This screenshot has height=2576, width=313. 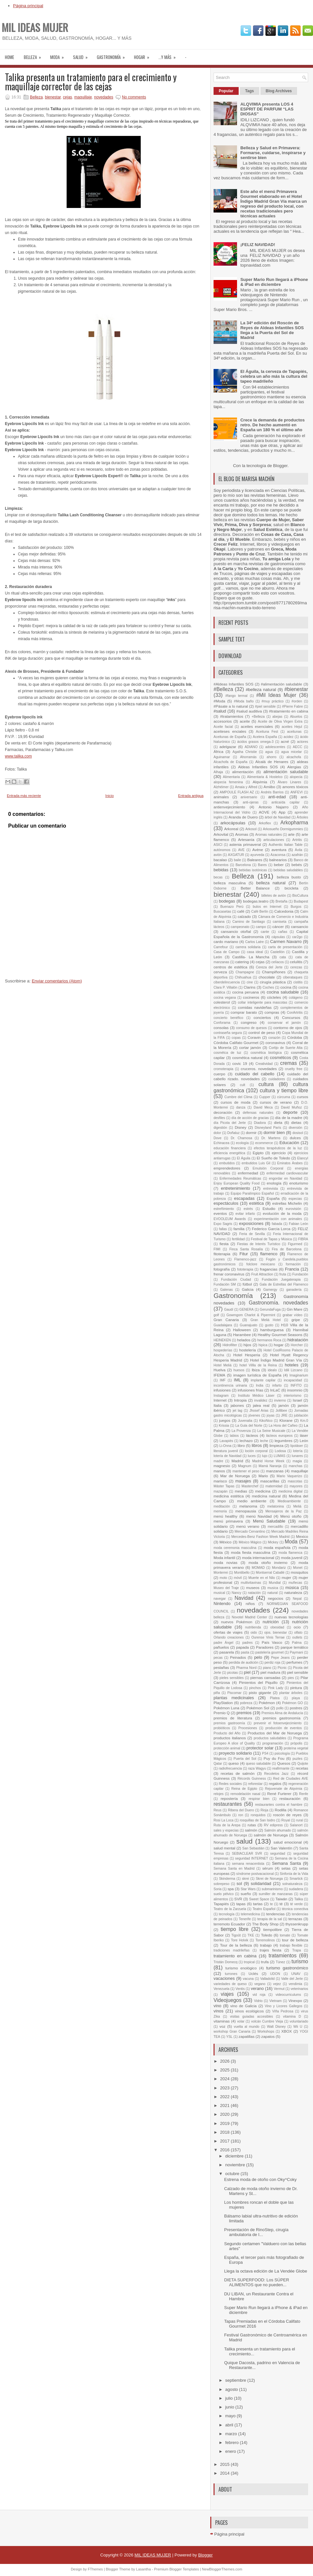 I want to click on Authentic Italian Table, so click(x=286, y=844).